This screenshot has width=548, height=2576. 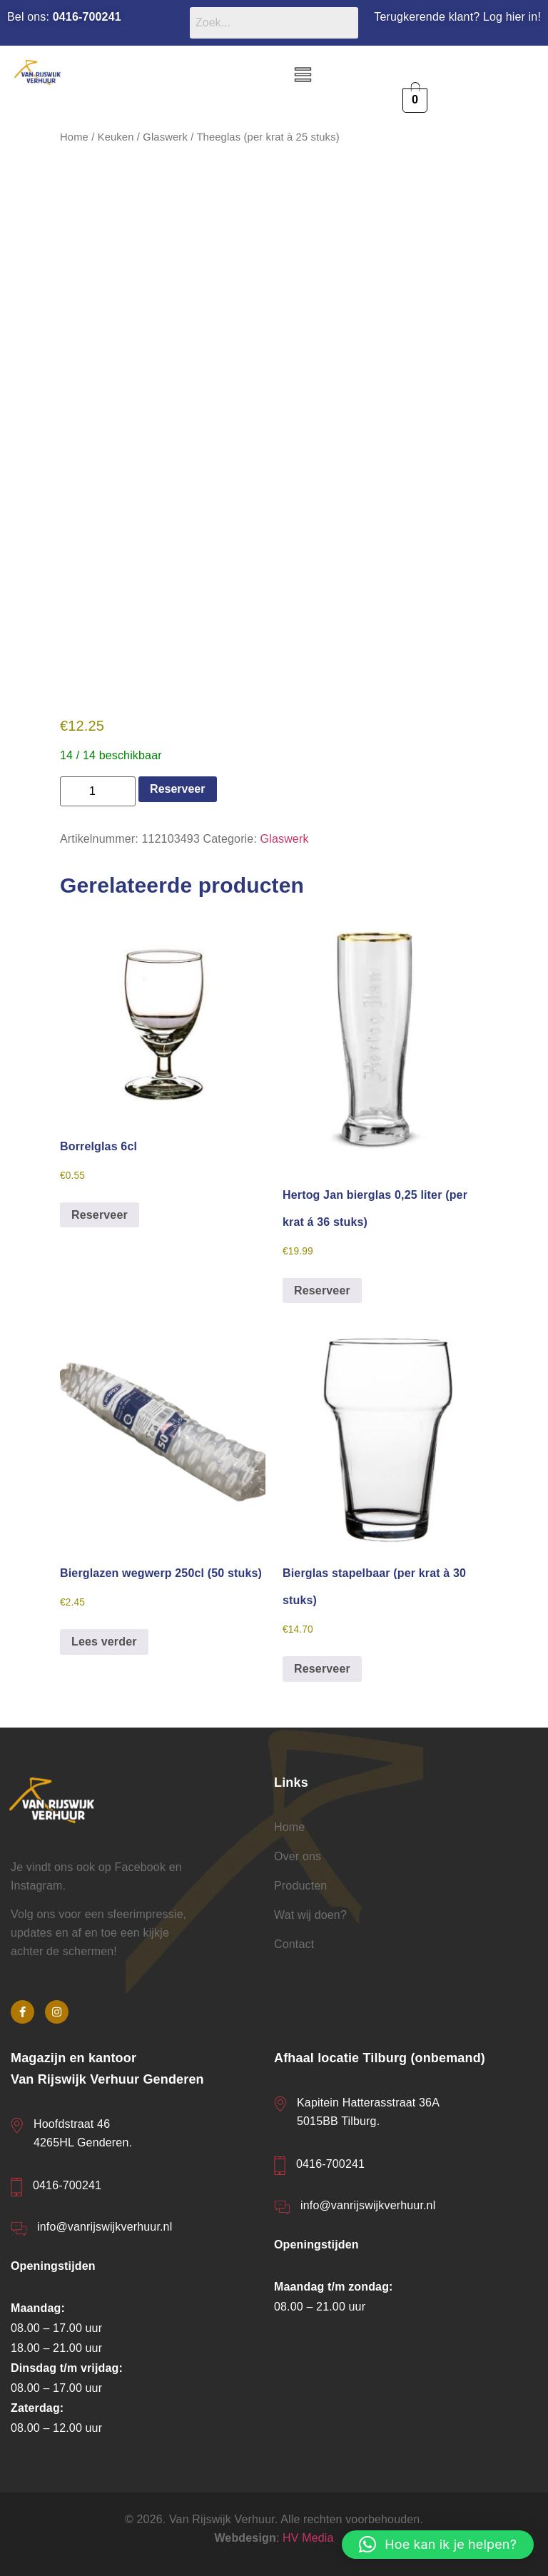 What do you see at coordinates (74, 137) in the screenshot?
I see `Home` at bounding box center [74, 137].